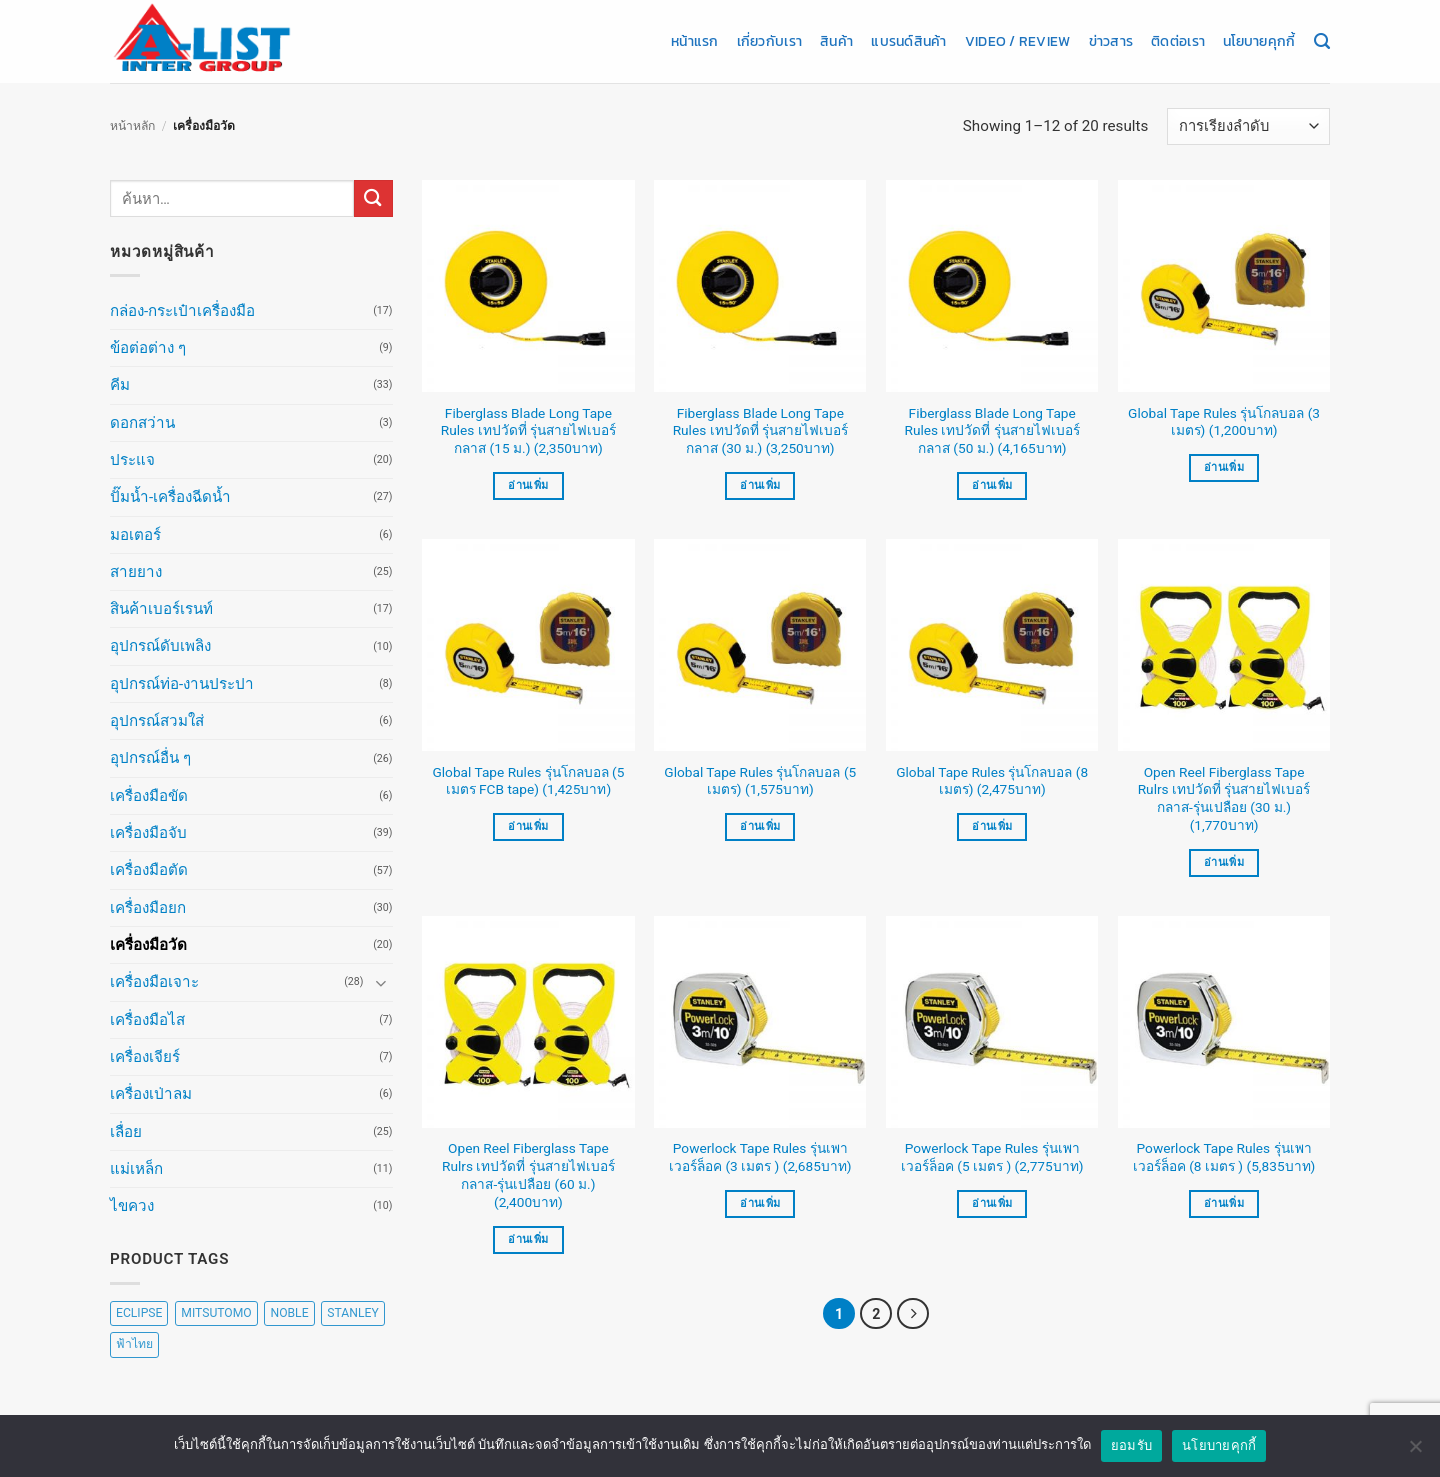  I want to click on อ่านเพิ่ม [อ่านเพิ่มเติมเกี่ยวกับ “Global Tape Rules รุ่นโกลบอล (5 เมตร) (1,575บาท)”], so click(760, 826).